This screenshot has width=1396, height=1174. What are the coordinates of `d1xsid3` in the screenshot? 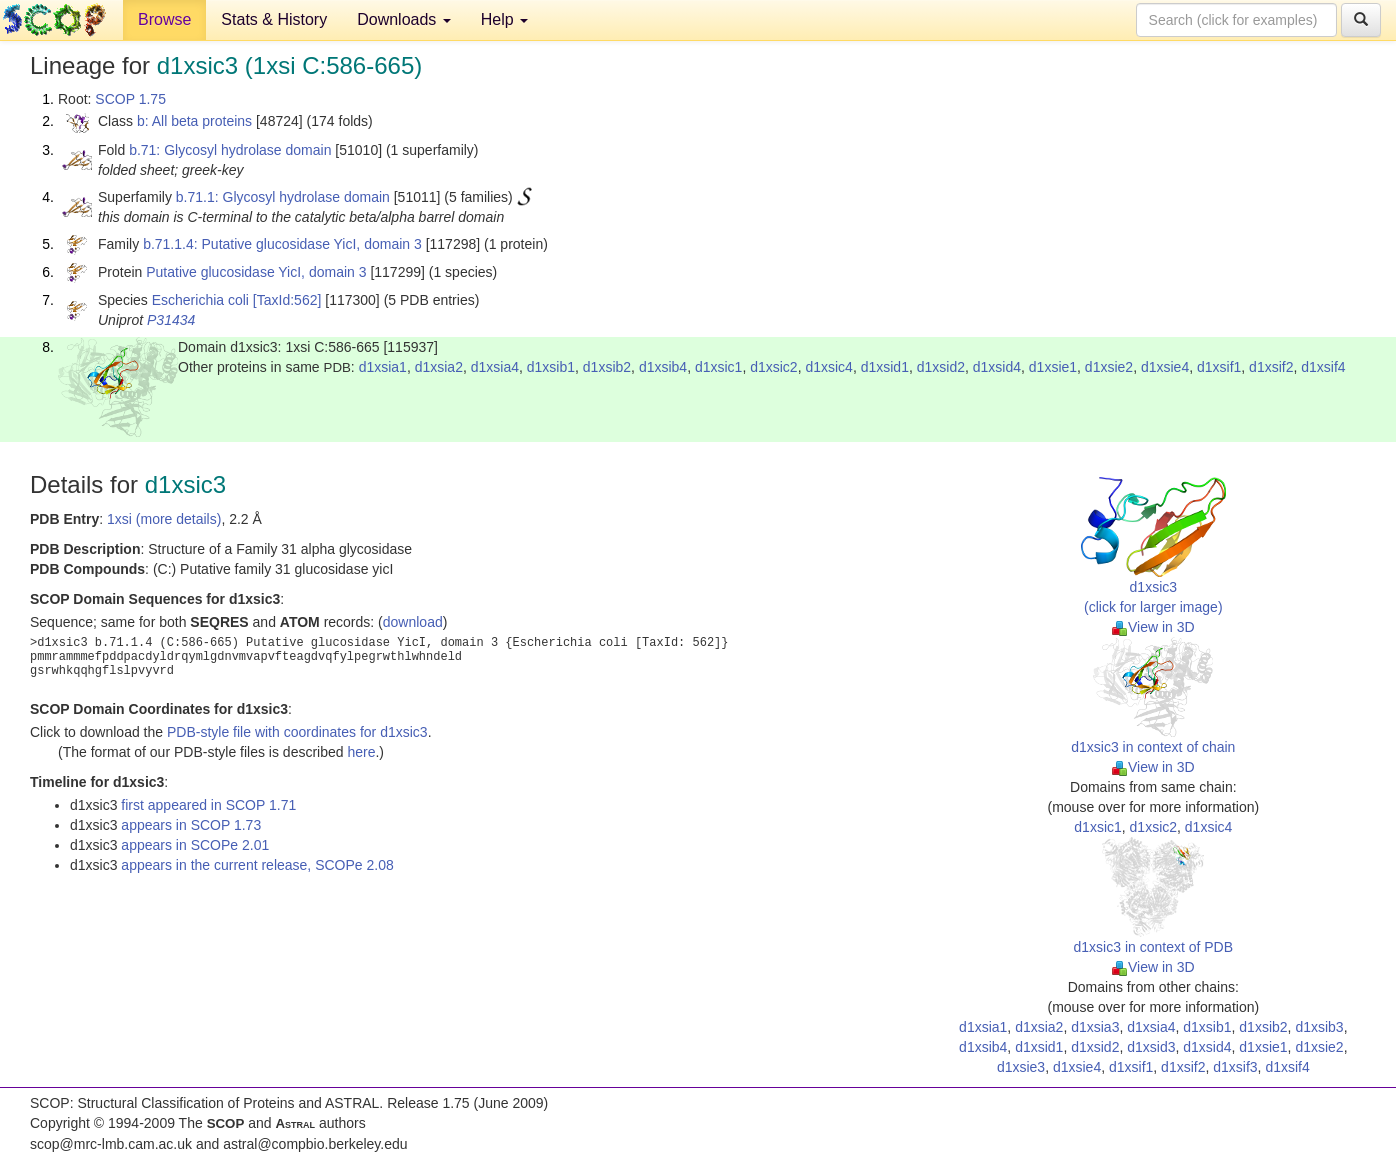 It's located at (1151, 1047).